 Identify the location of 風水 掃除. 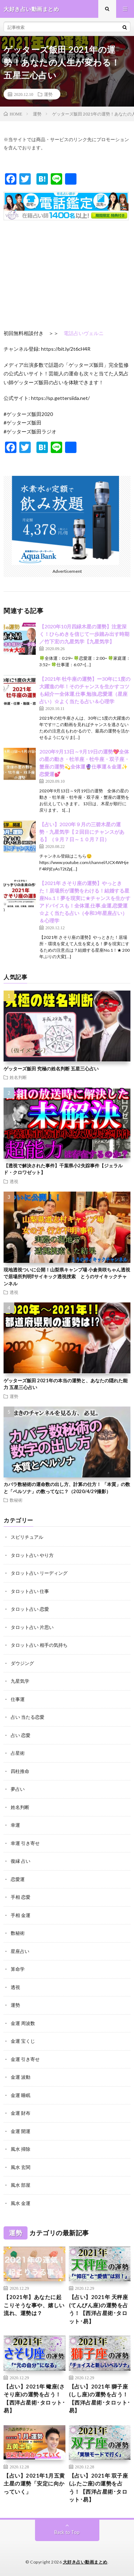
(20, 2149).